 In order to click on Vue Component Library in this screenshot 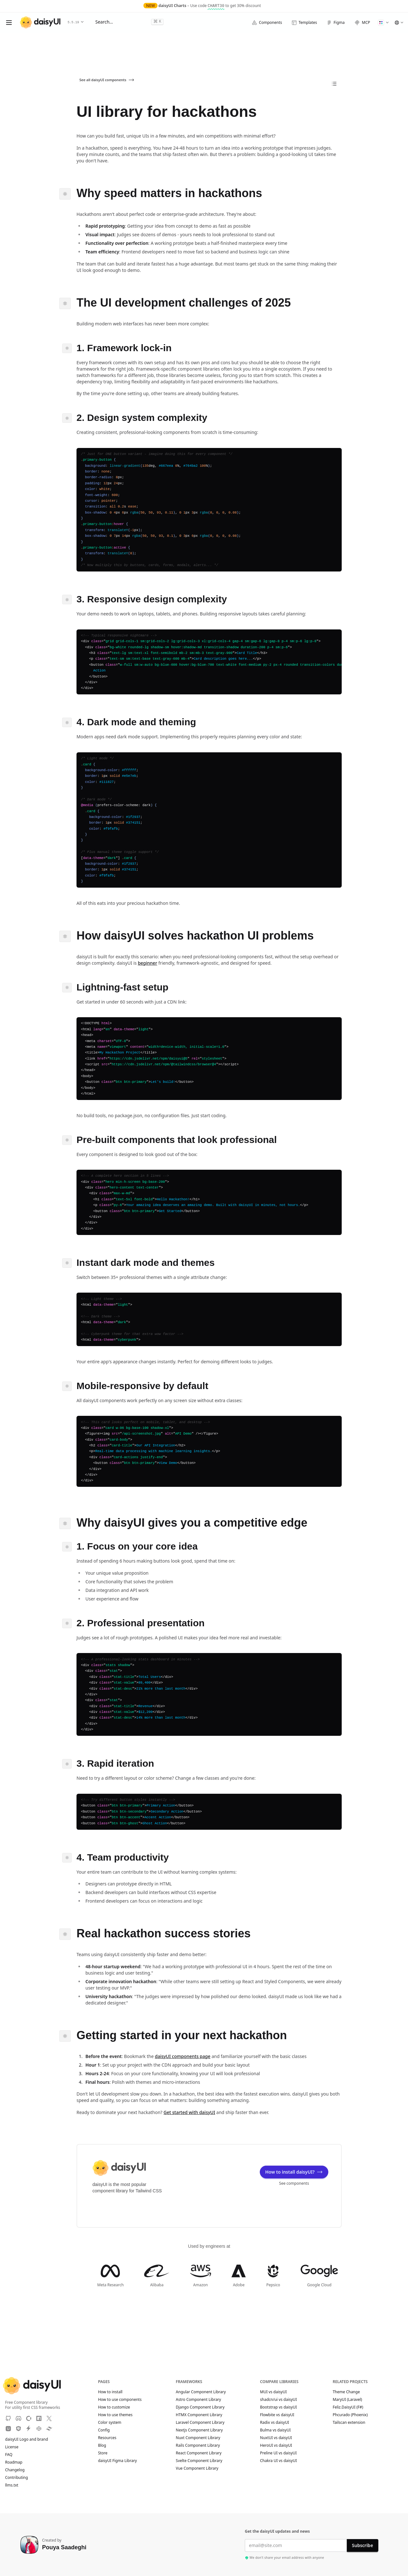, I will do `click(197, 2468)`.